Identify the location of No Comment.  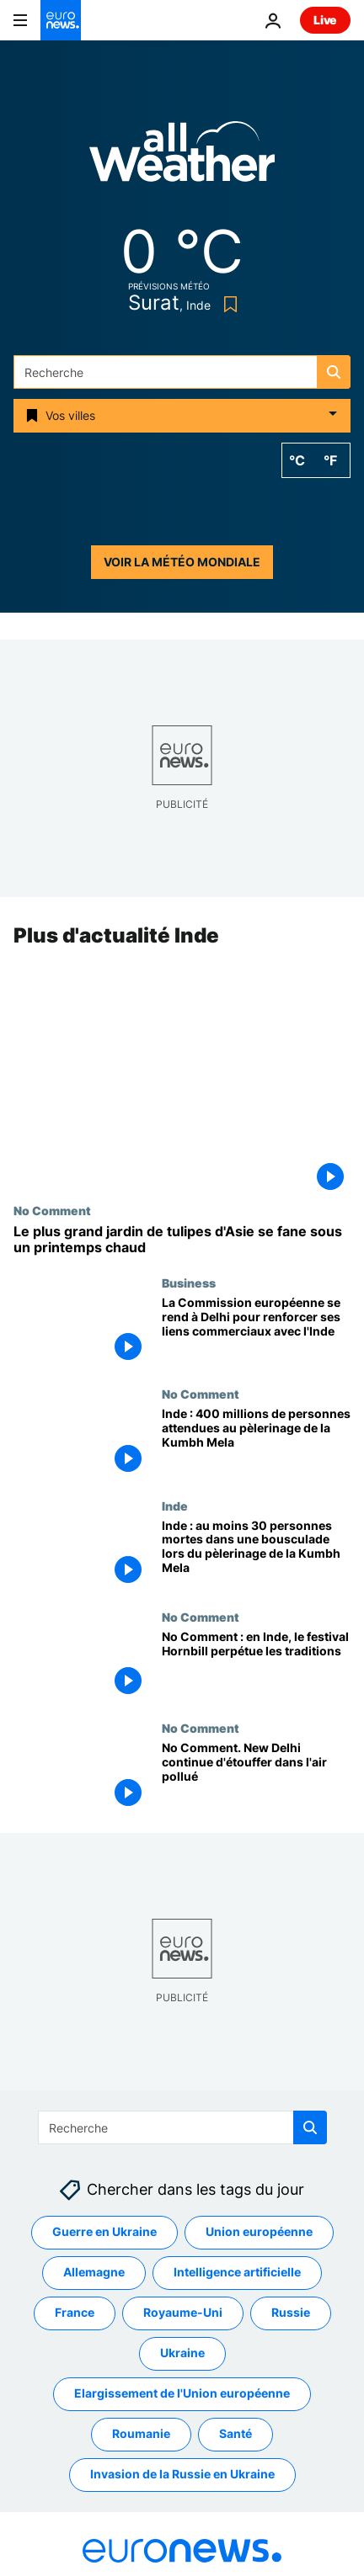
(52, 1210).